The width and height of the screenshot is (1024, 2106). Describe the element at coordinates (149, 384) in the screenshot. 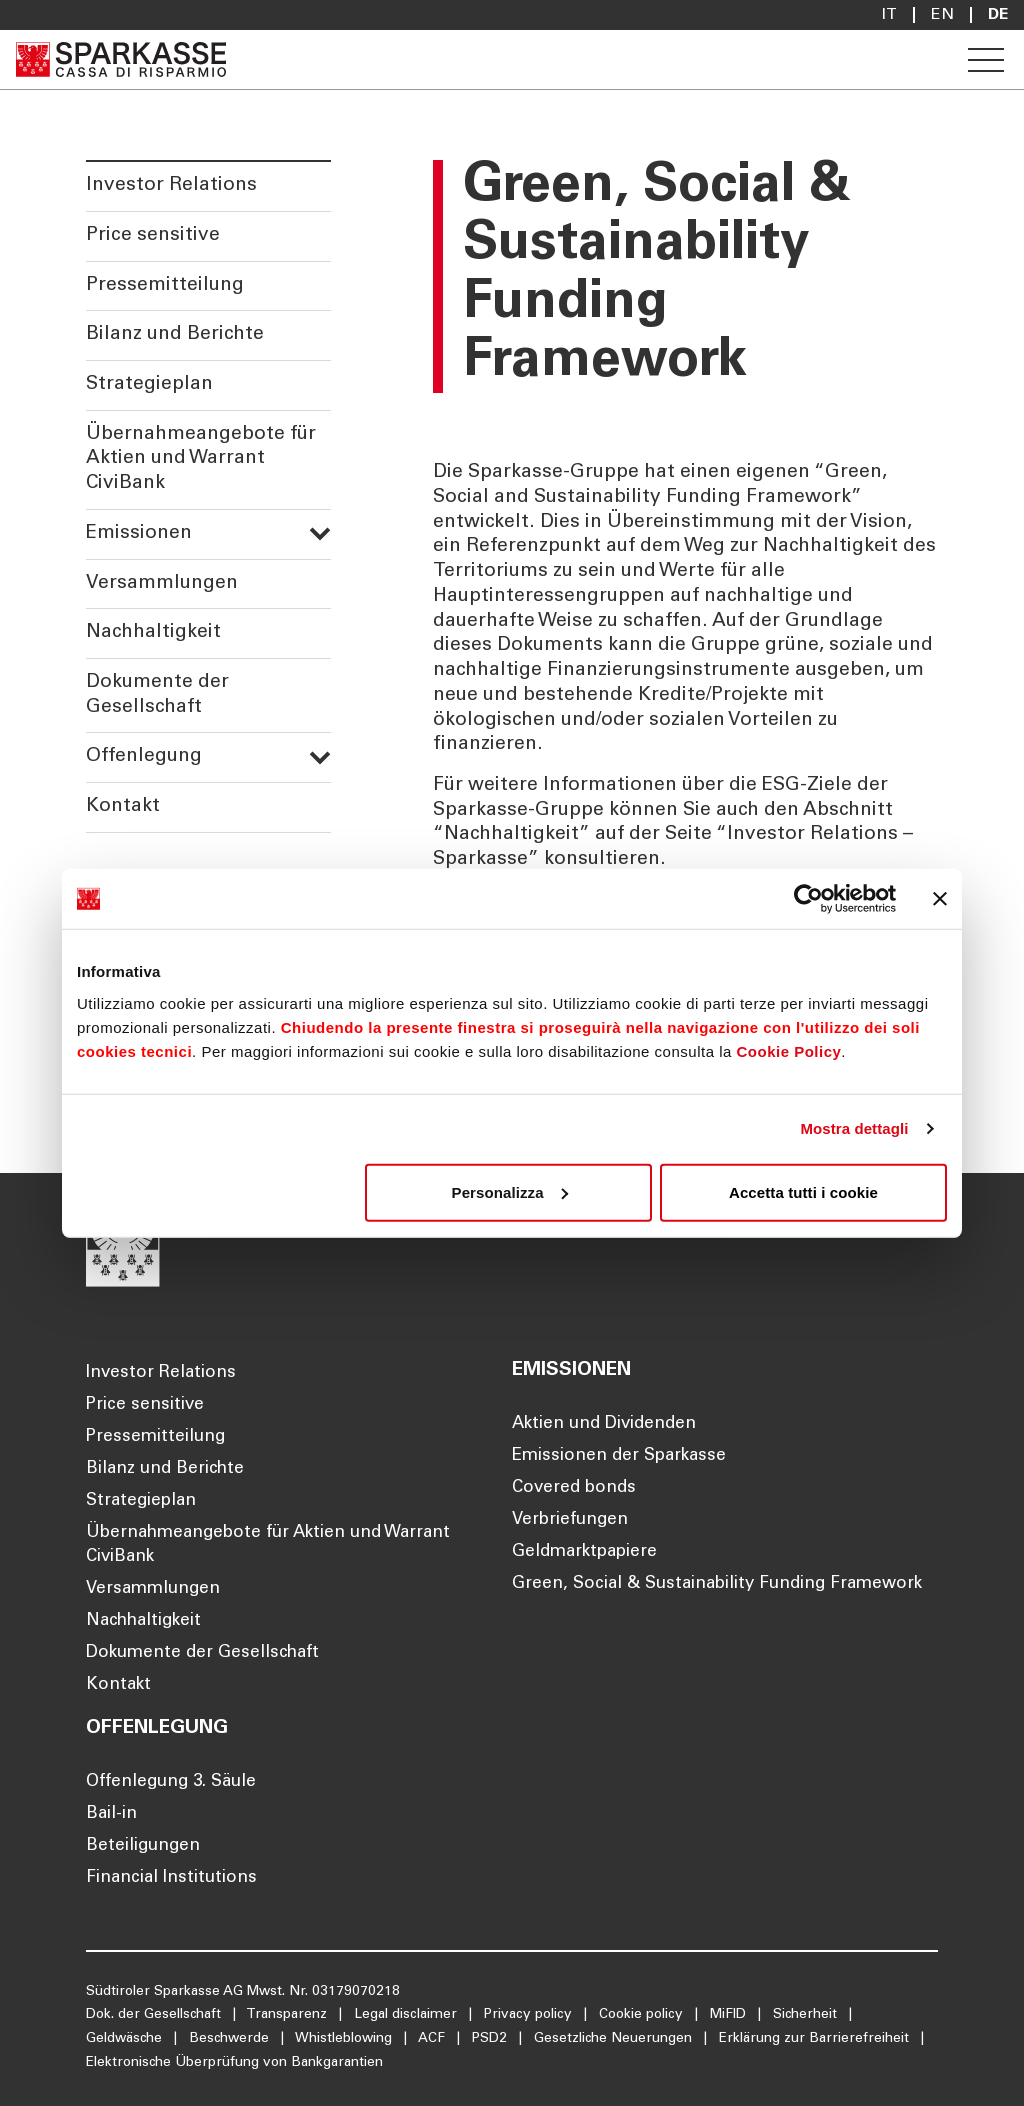

I see `Strategieplan` at that location.